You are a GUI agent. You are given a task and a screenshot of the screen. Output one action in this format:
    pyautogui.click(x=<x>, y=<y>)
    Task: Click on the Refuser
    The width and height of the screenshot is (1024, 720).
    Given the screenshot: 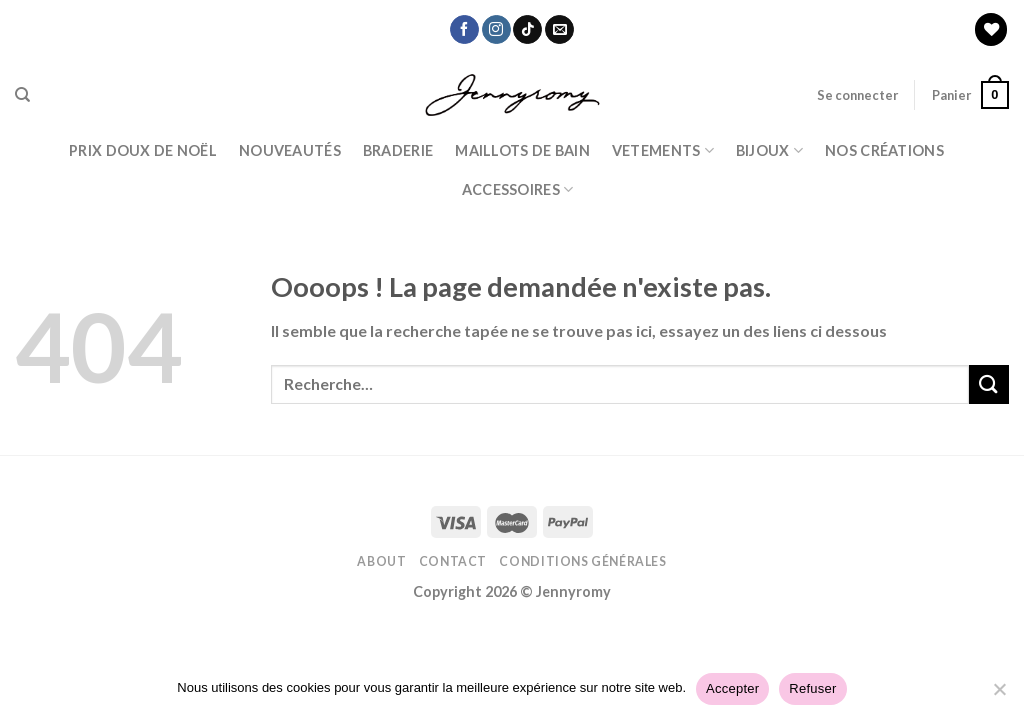 What is the action you would take?
    pyautogui.click(x=812, y=688)
    